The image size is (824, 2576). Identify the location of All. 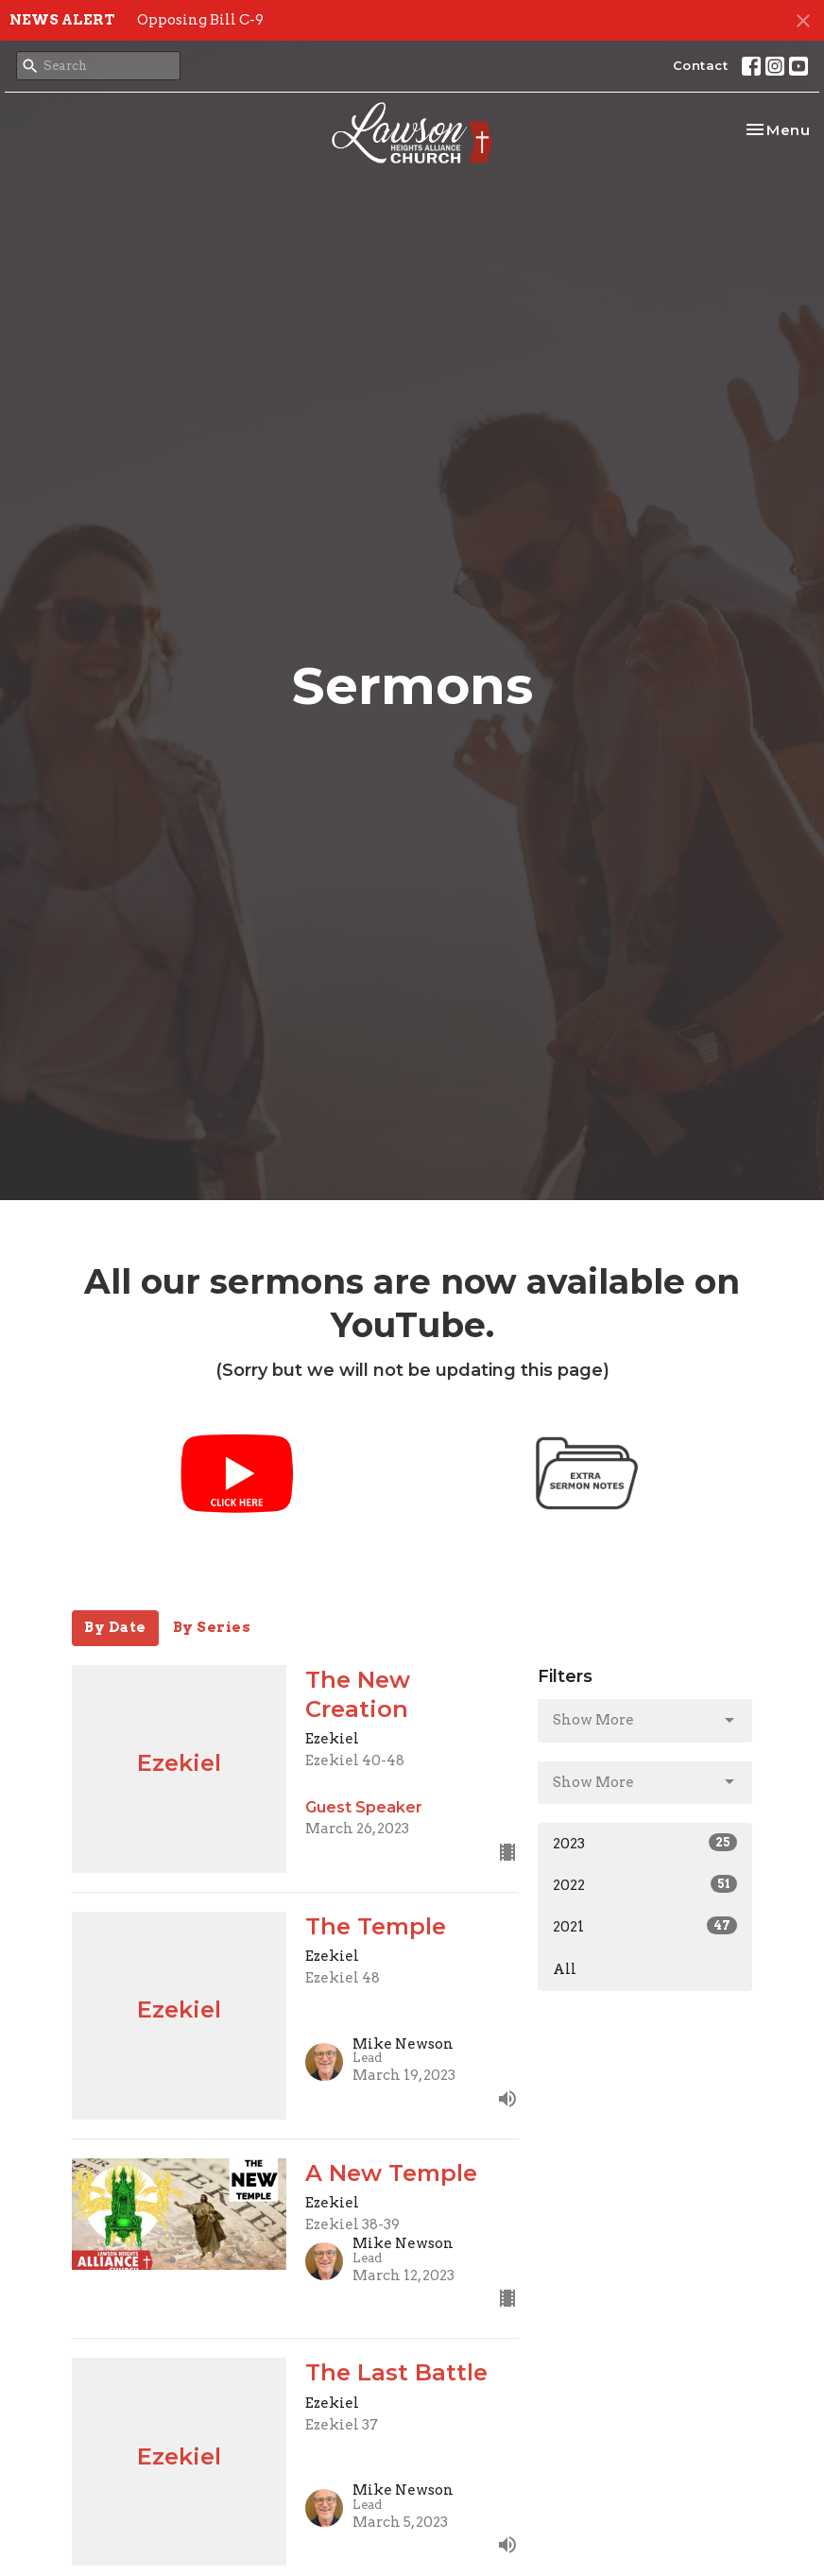
(564, 1969).